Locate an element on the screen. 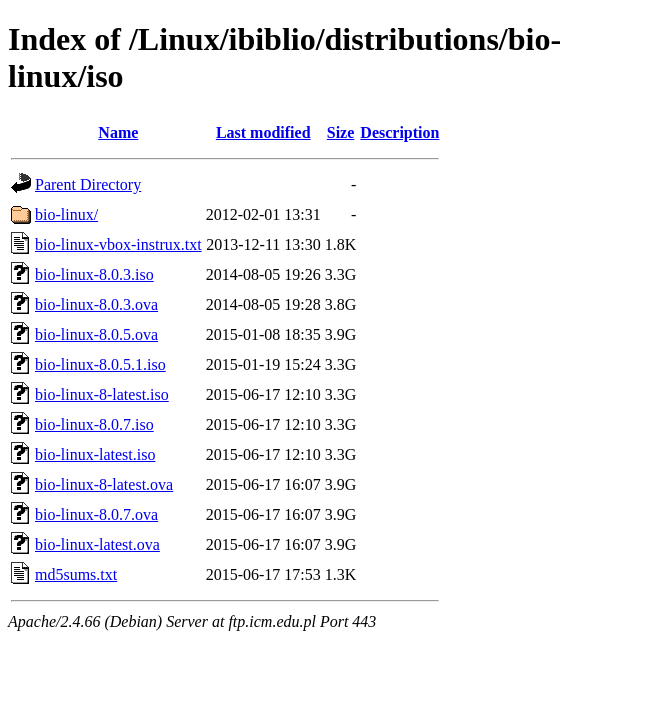 The width and height of the screenshot is (652, 720). bio-linux-8.0.7.ova is located at coordinates (96, 514).